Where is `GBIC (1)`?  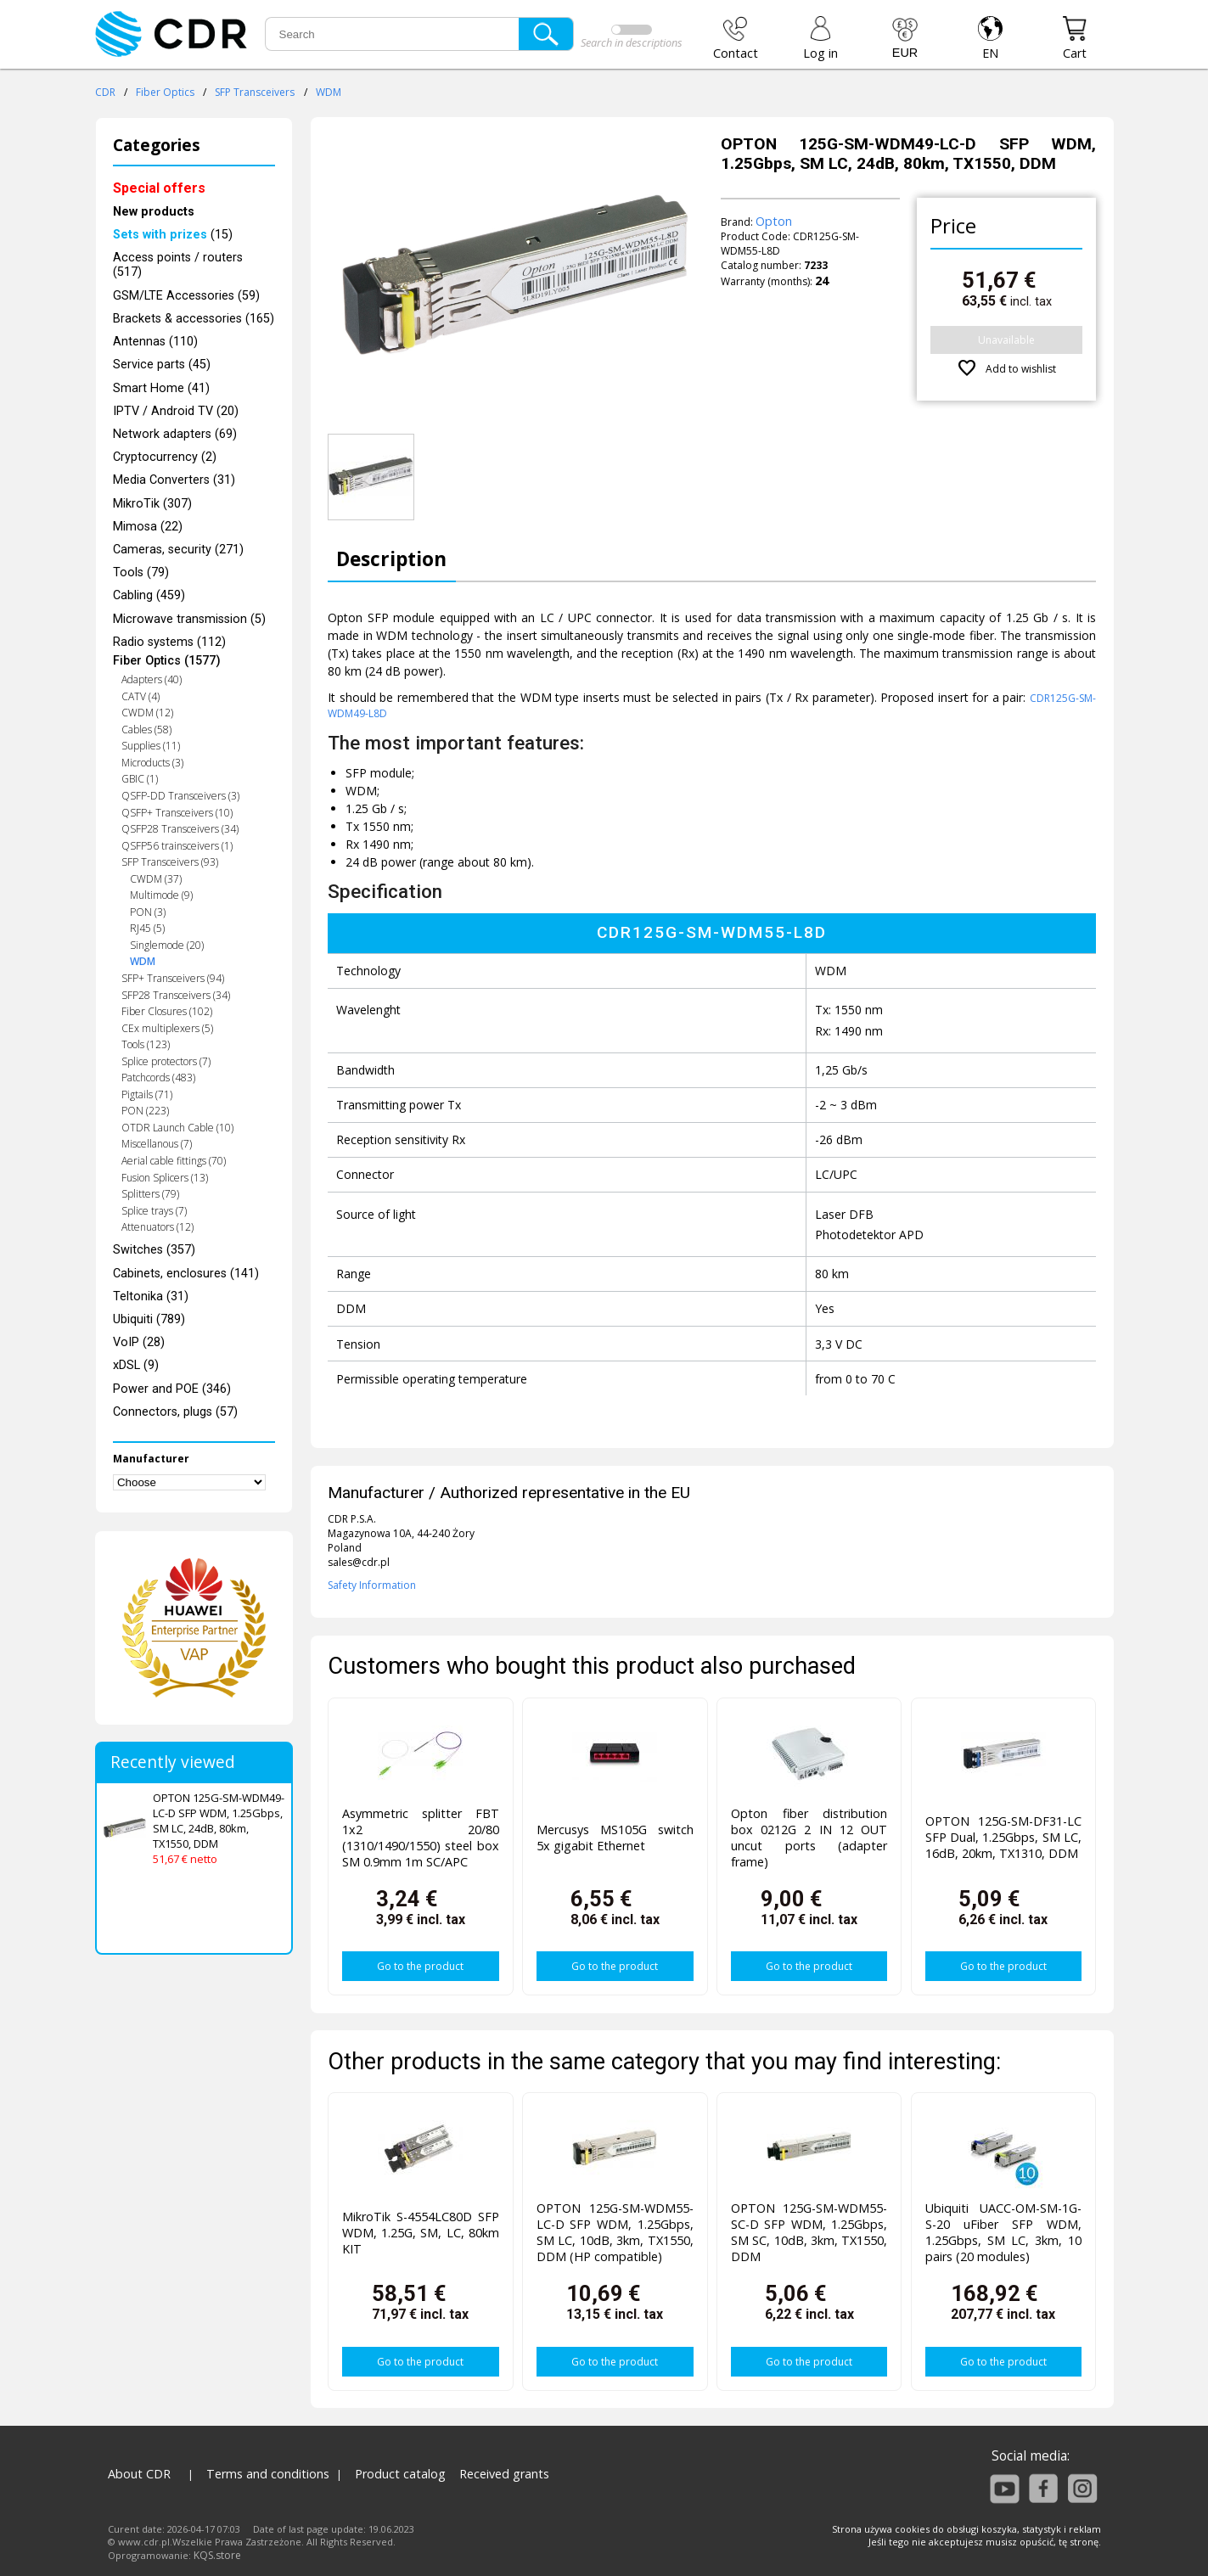 GBIC (1) is located at coordinates (139, 779).